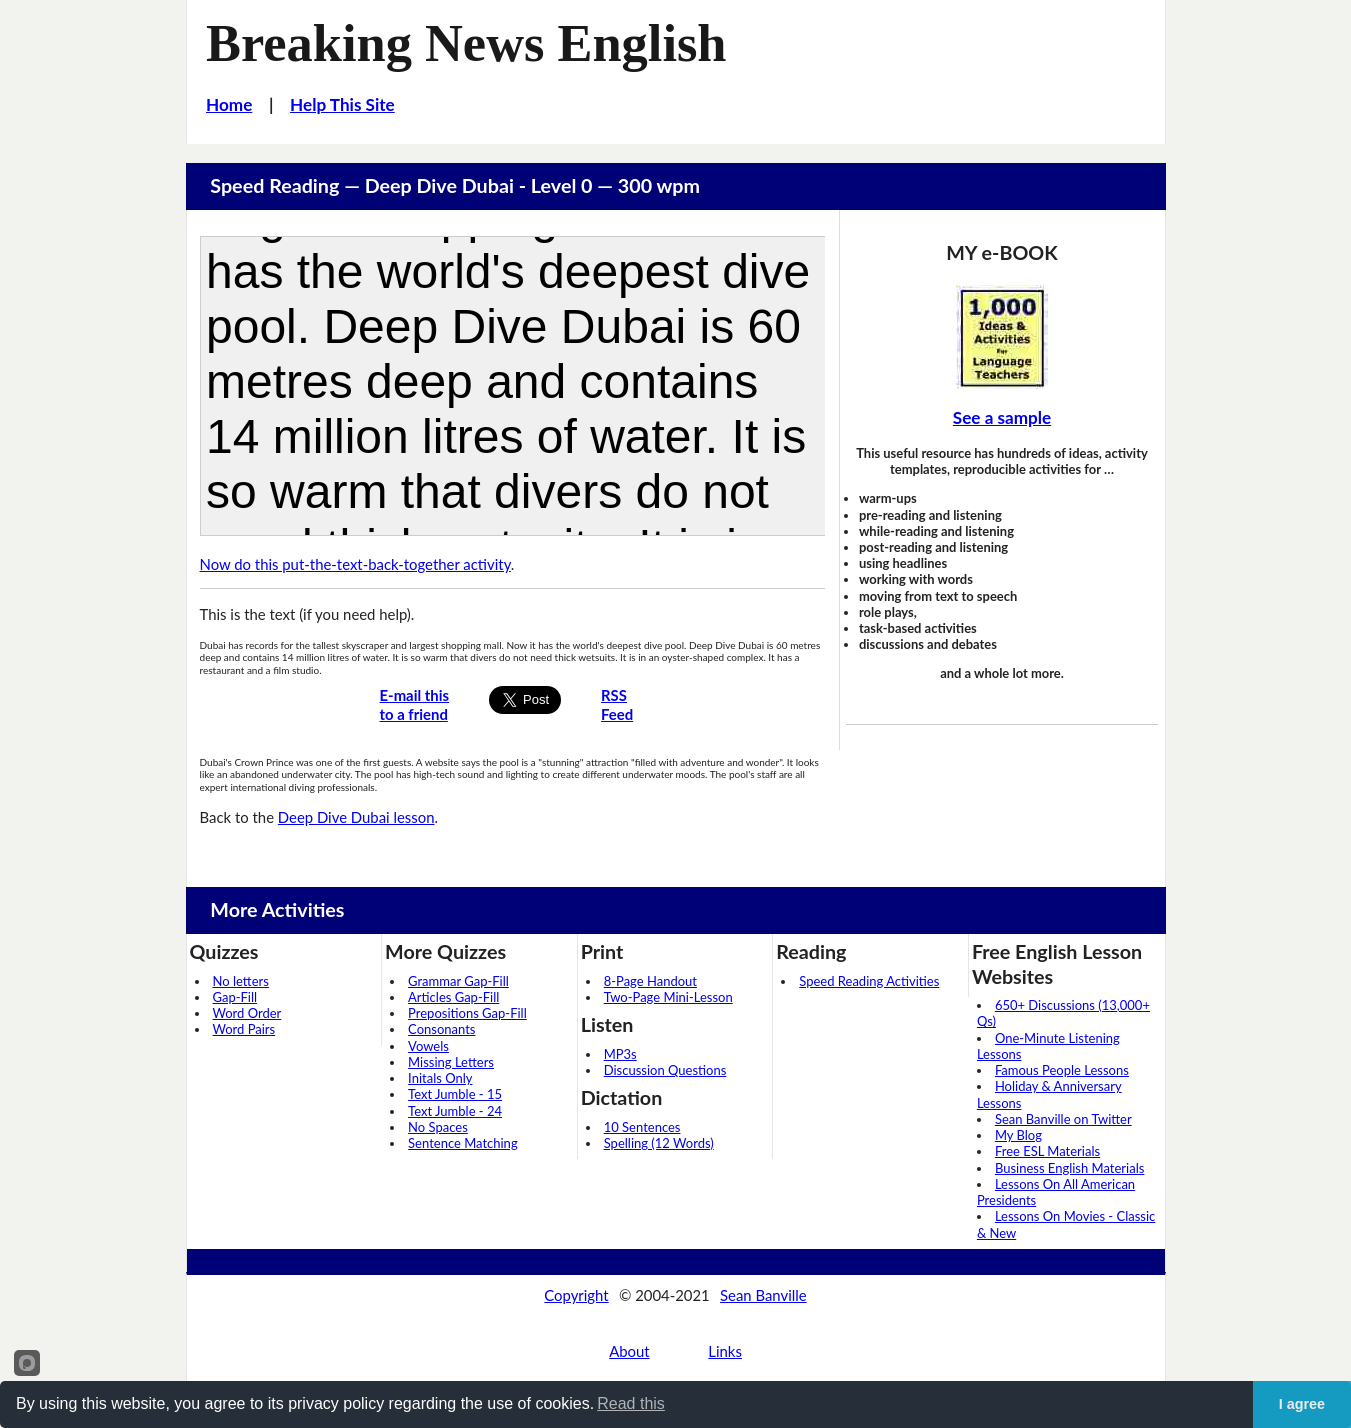 The image size is (1351, 1428). I want to click on My Blog, so click(1018, 1135).